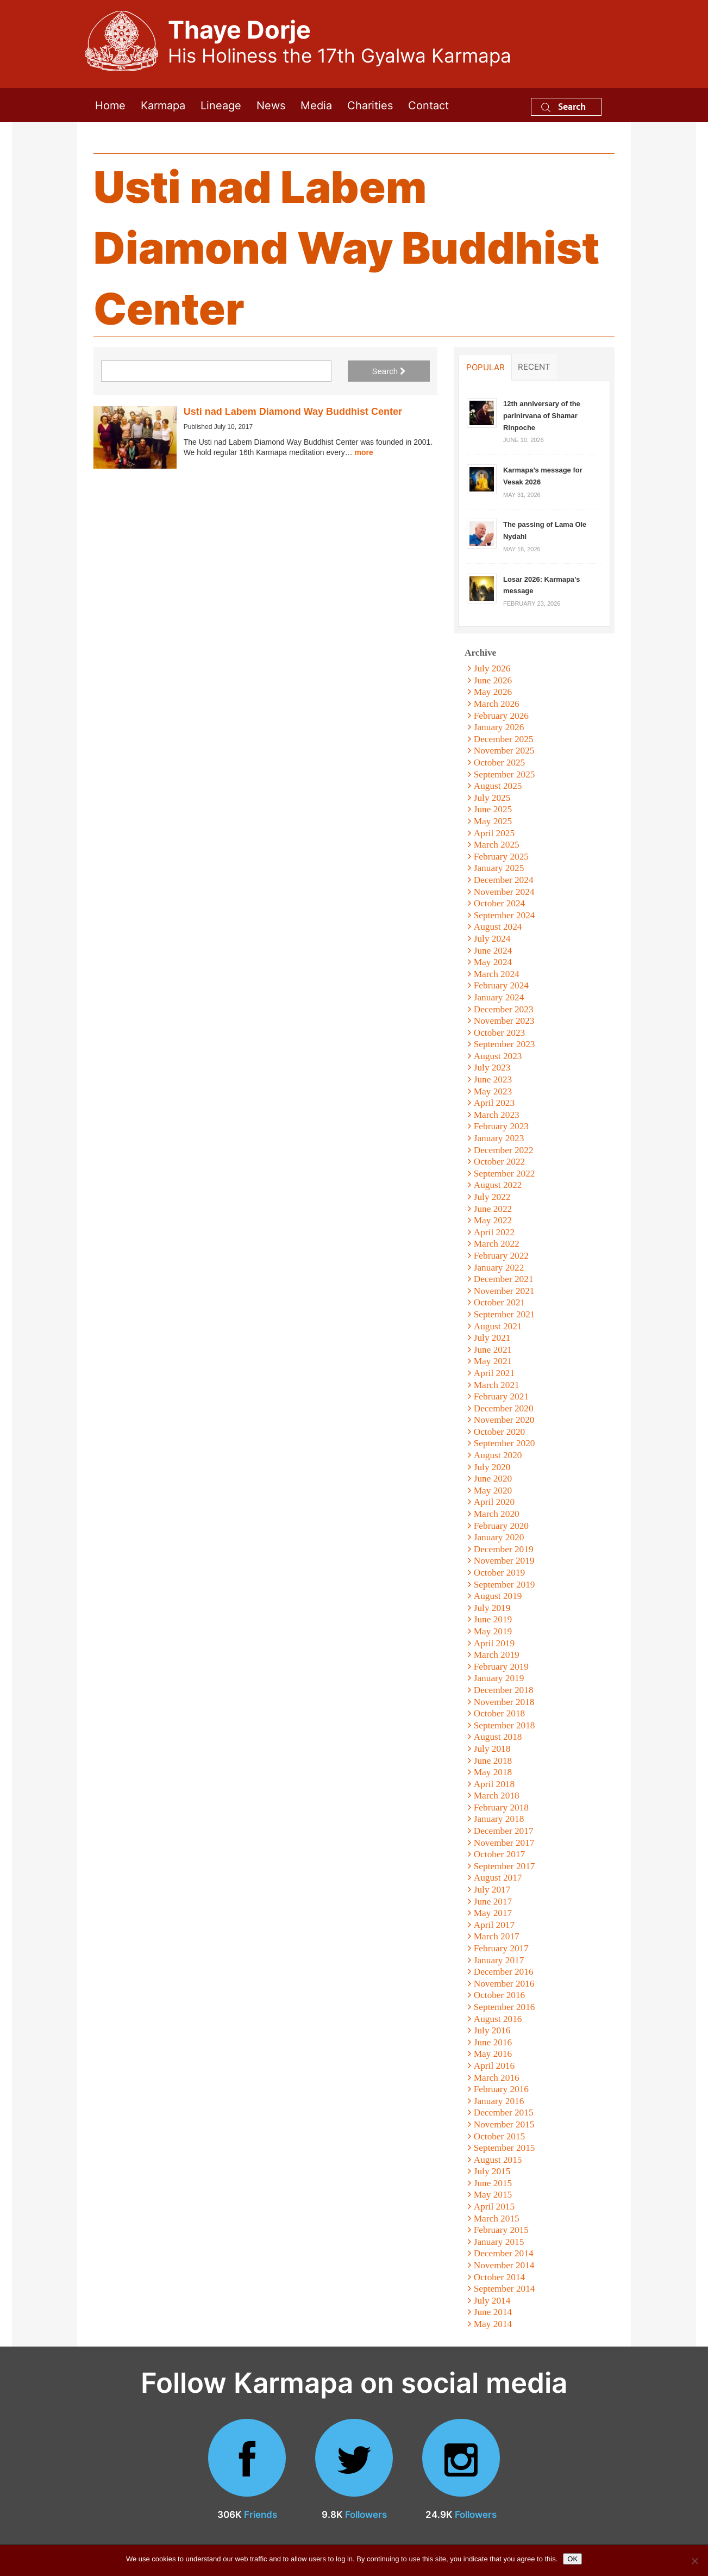 The width and height of the screenshot is (708, 2576). What do you see at coordinates (499, 1572) in the screenshot?
I see `October 2019` at bounding box center [499, 1572].